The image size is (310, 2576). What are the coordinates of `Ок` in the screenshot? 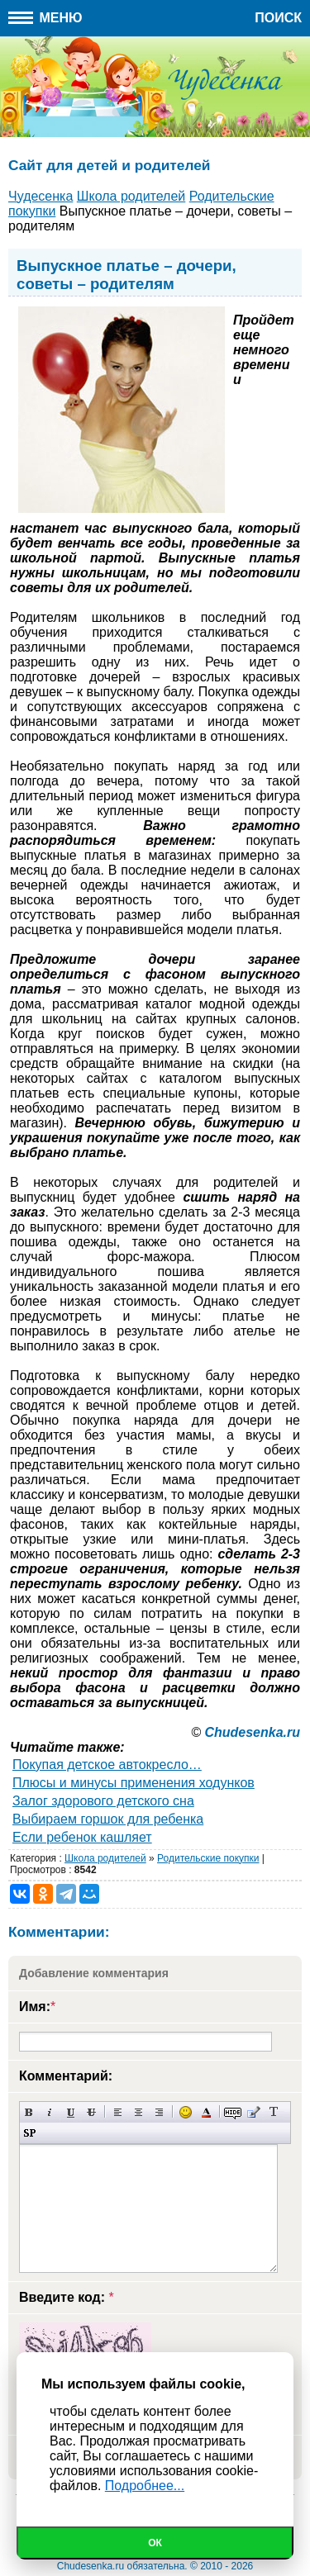 It's located at (155, 2543).